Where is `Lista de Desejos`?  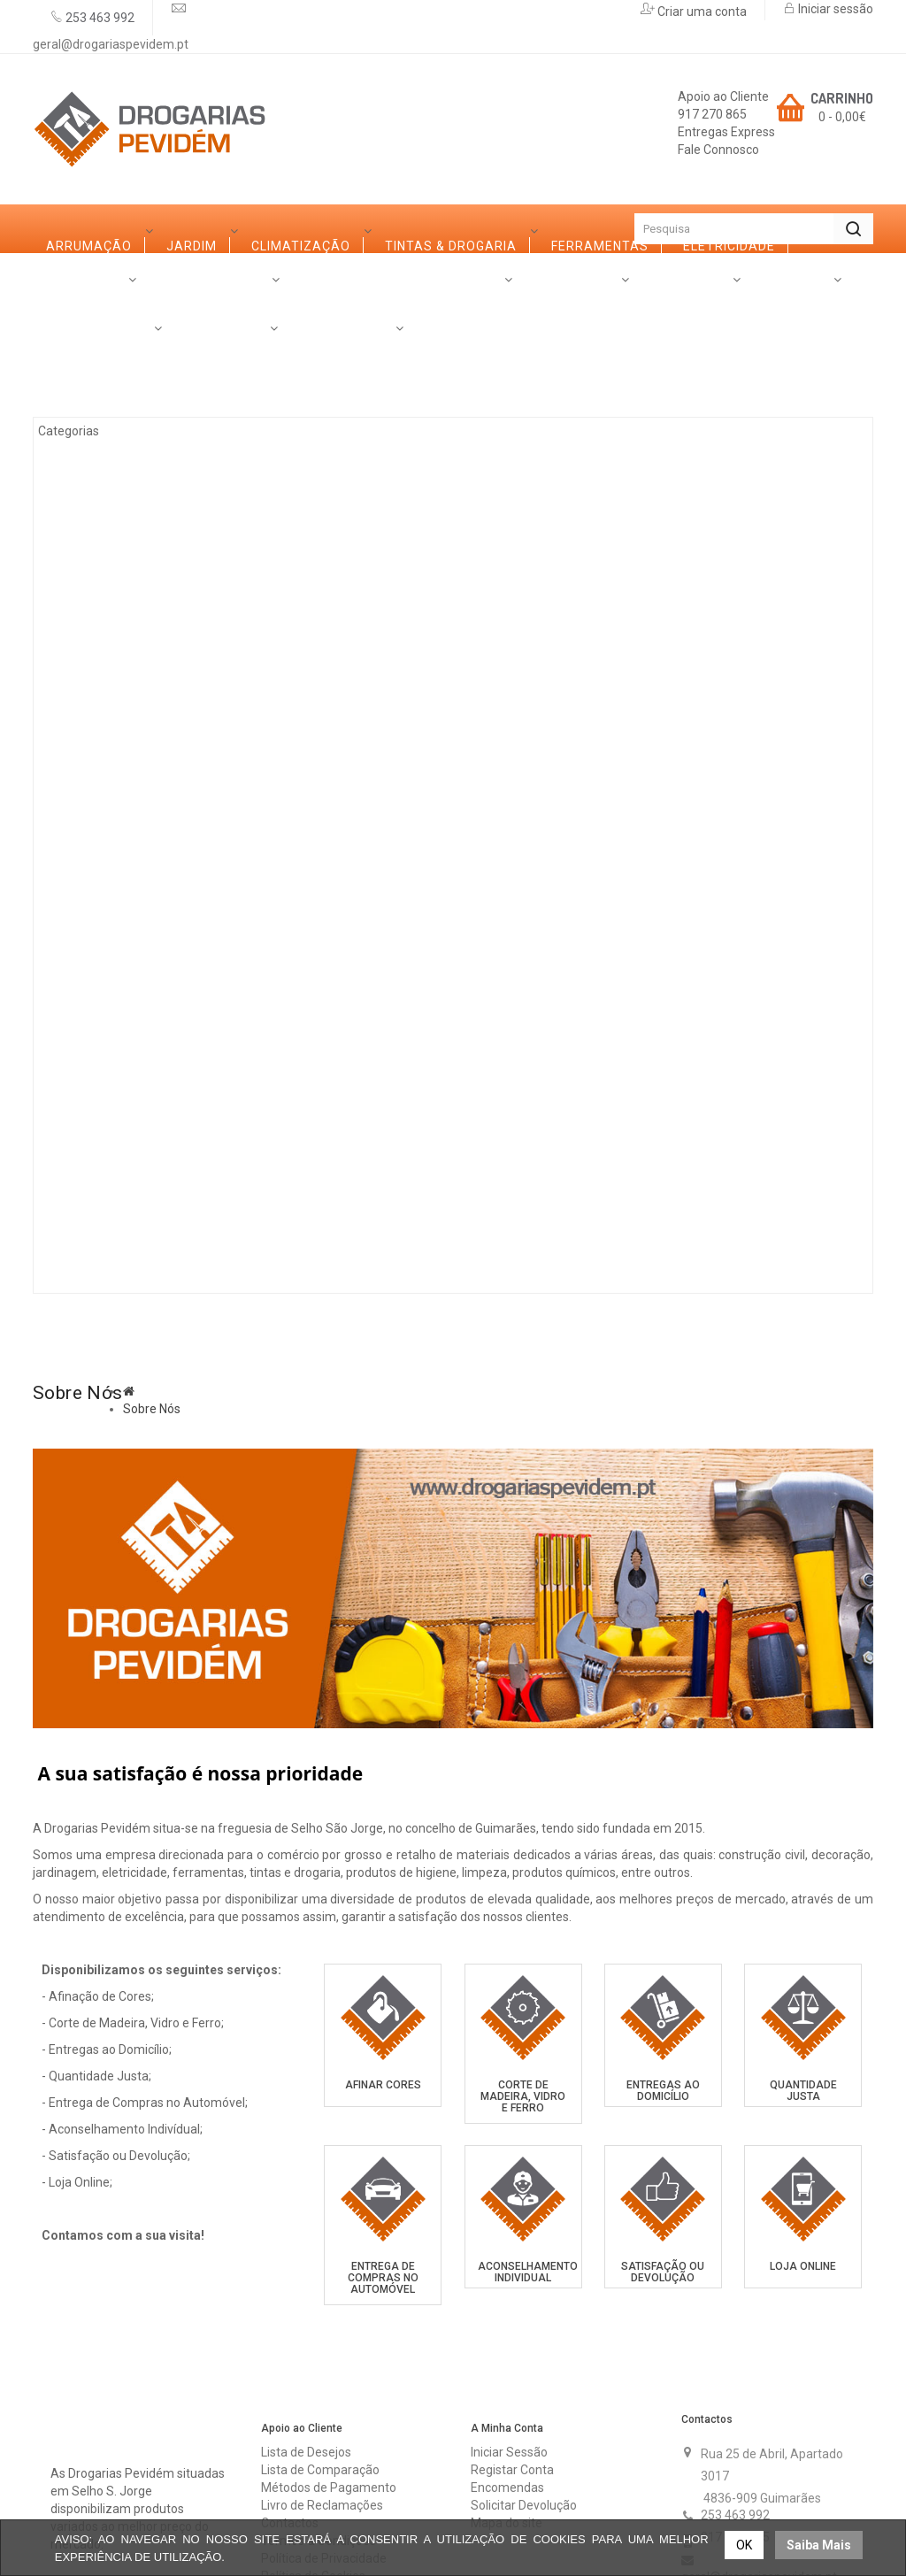
Lista de Desejos is located at coordinates (306, 2337).